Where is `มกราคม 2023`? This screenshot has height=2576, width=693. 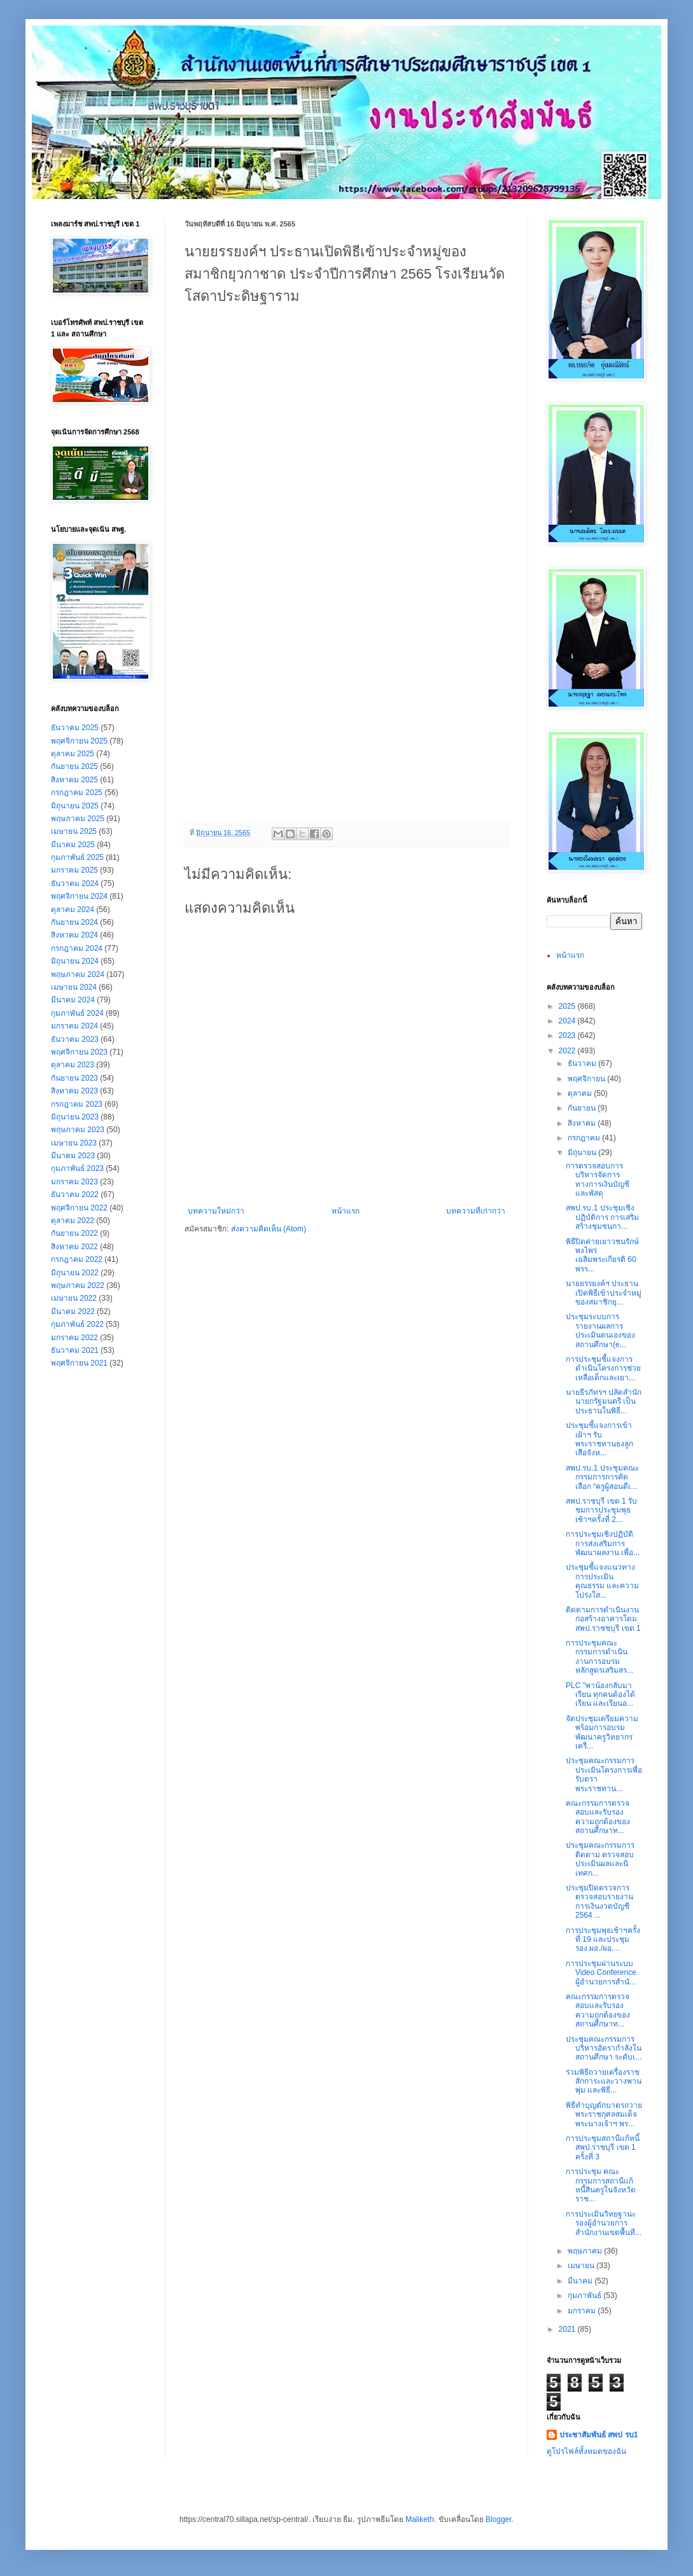
มกราคม 2023 is located at coordinates (74, 1181).